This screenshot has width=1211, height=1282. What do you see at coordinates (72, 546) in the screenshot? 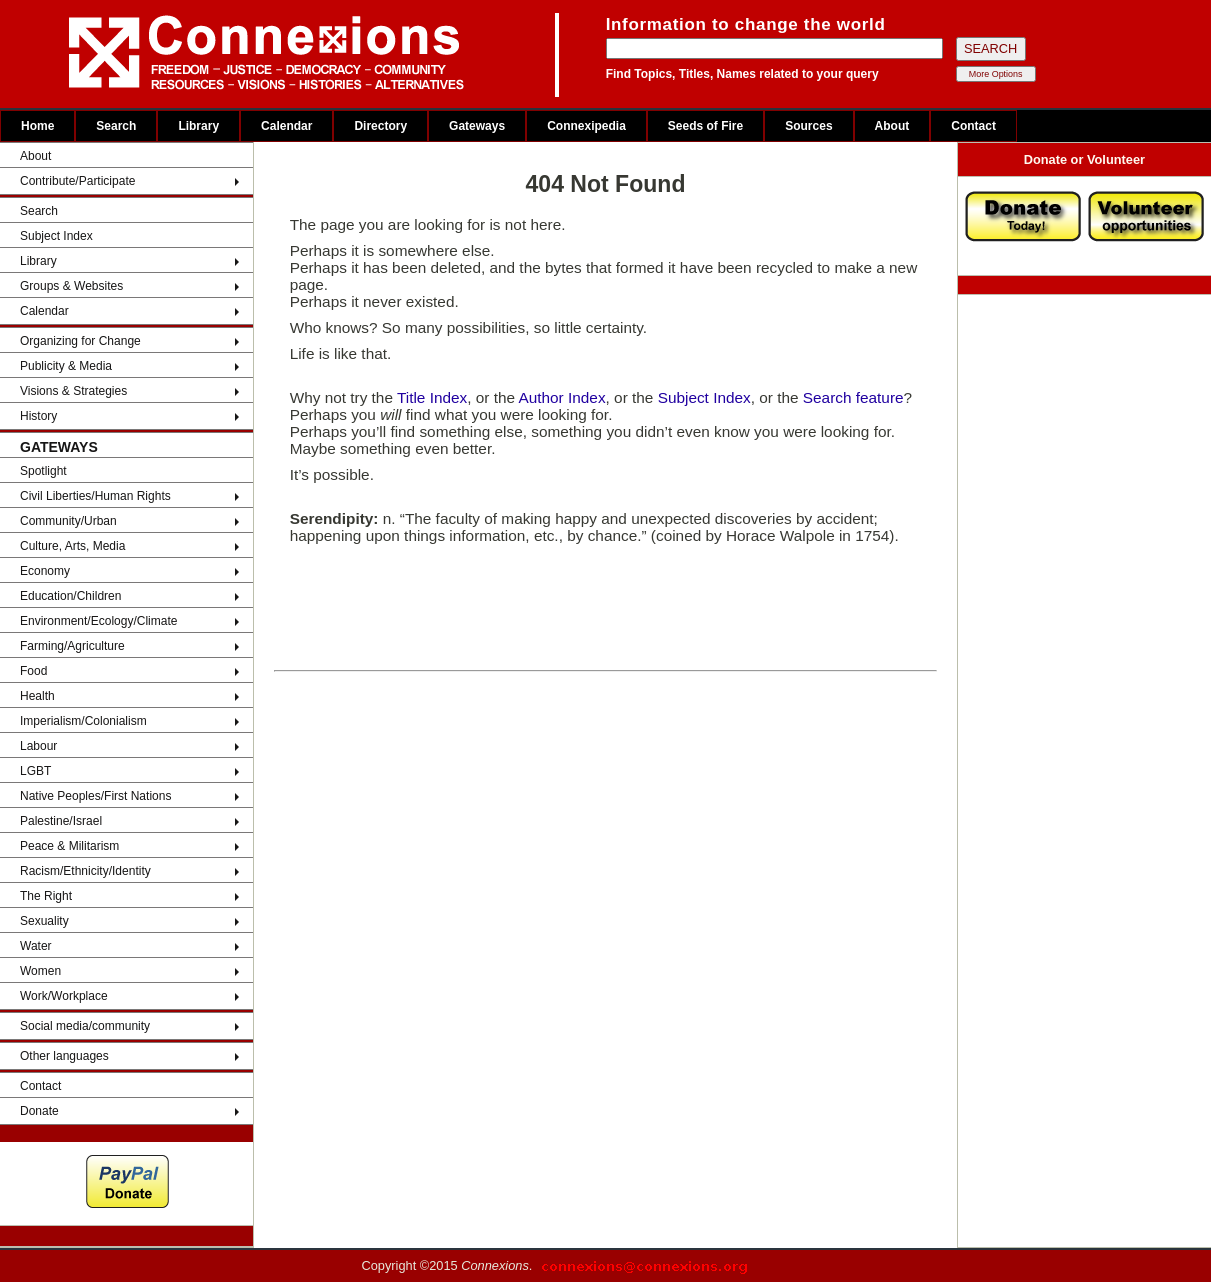
I see `Culture, Arts, Media` at bounding box center [72, 546].